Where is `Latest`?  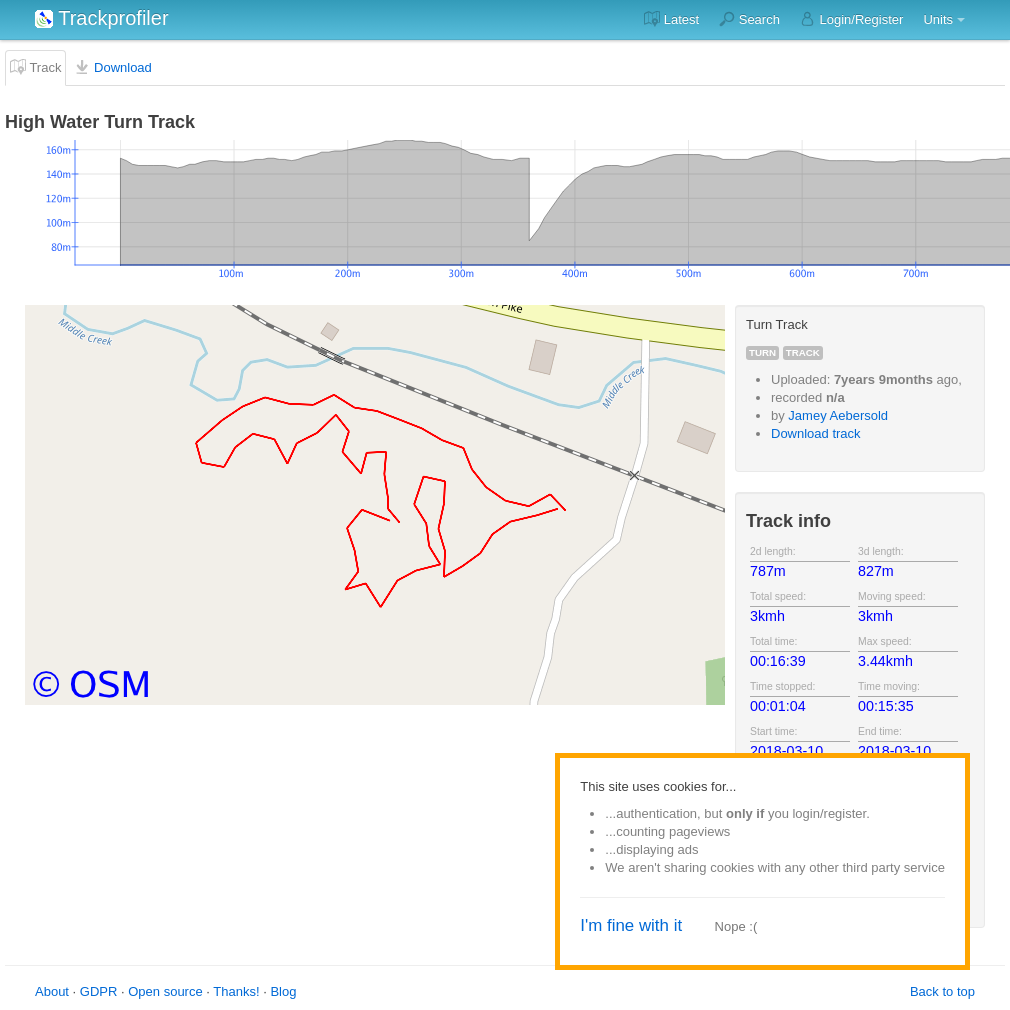
Latest is located at coordinates (671, 19).